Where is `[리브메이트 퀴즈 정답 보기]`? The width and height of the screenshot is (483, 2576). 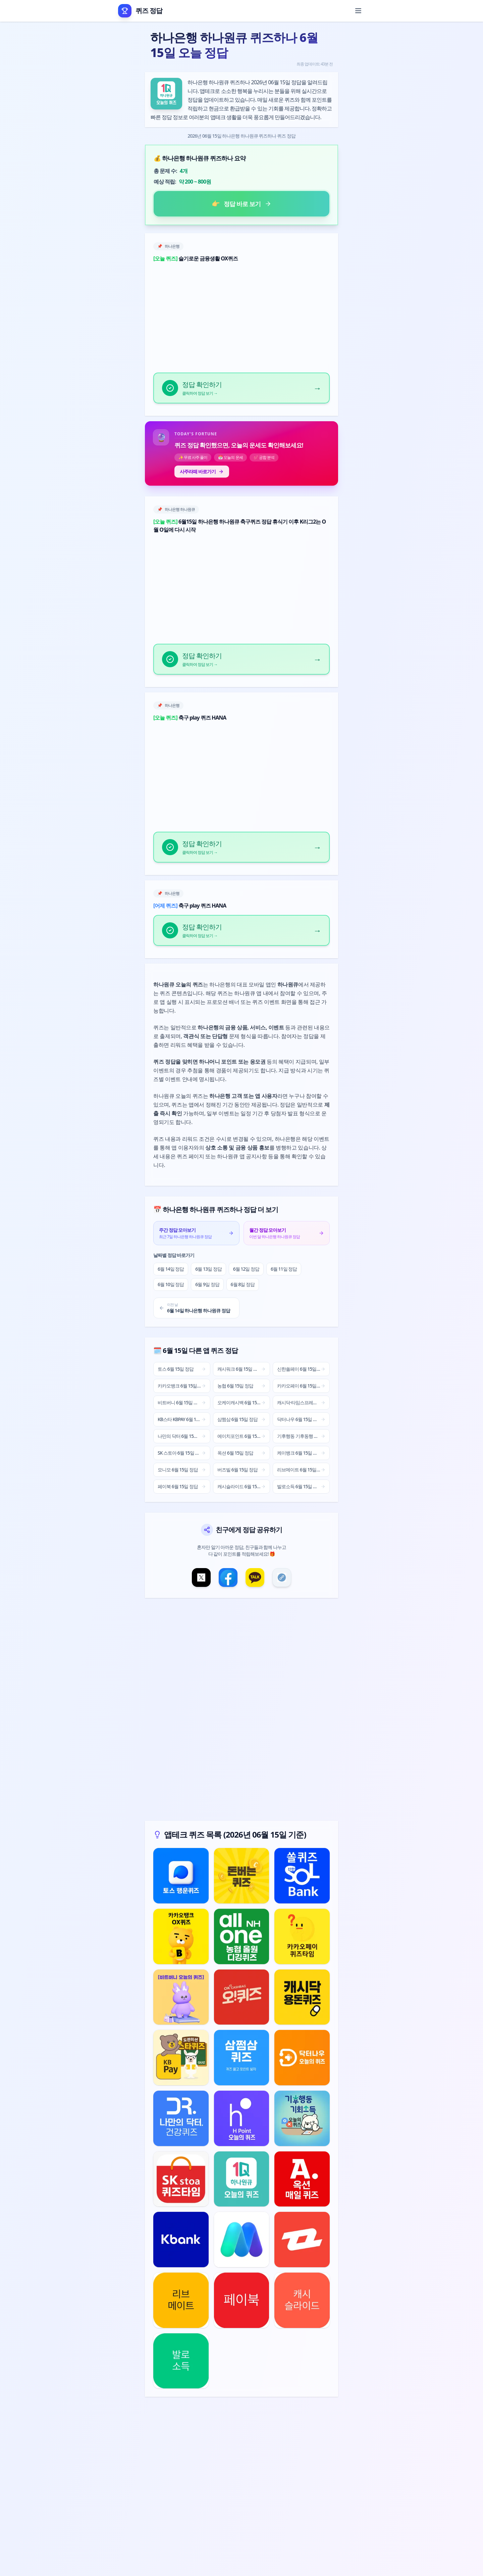
[리브메이트 퀴즈 정답 보기] is located at coordinates (181, 2300).